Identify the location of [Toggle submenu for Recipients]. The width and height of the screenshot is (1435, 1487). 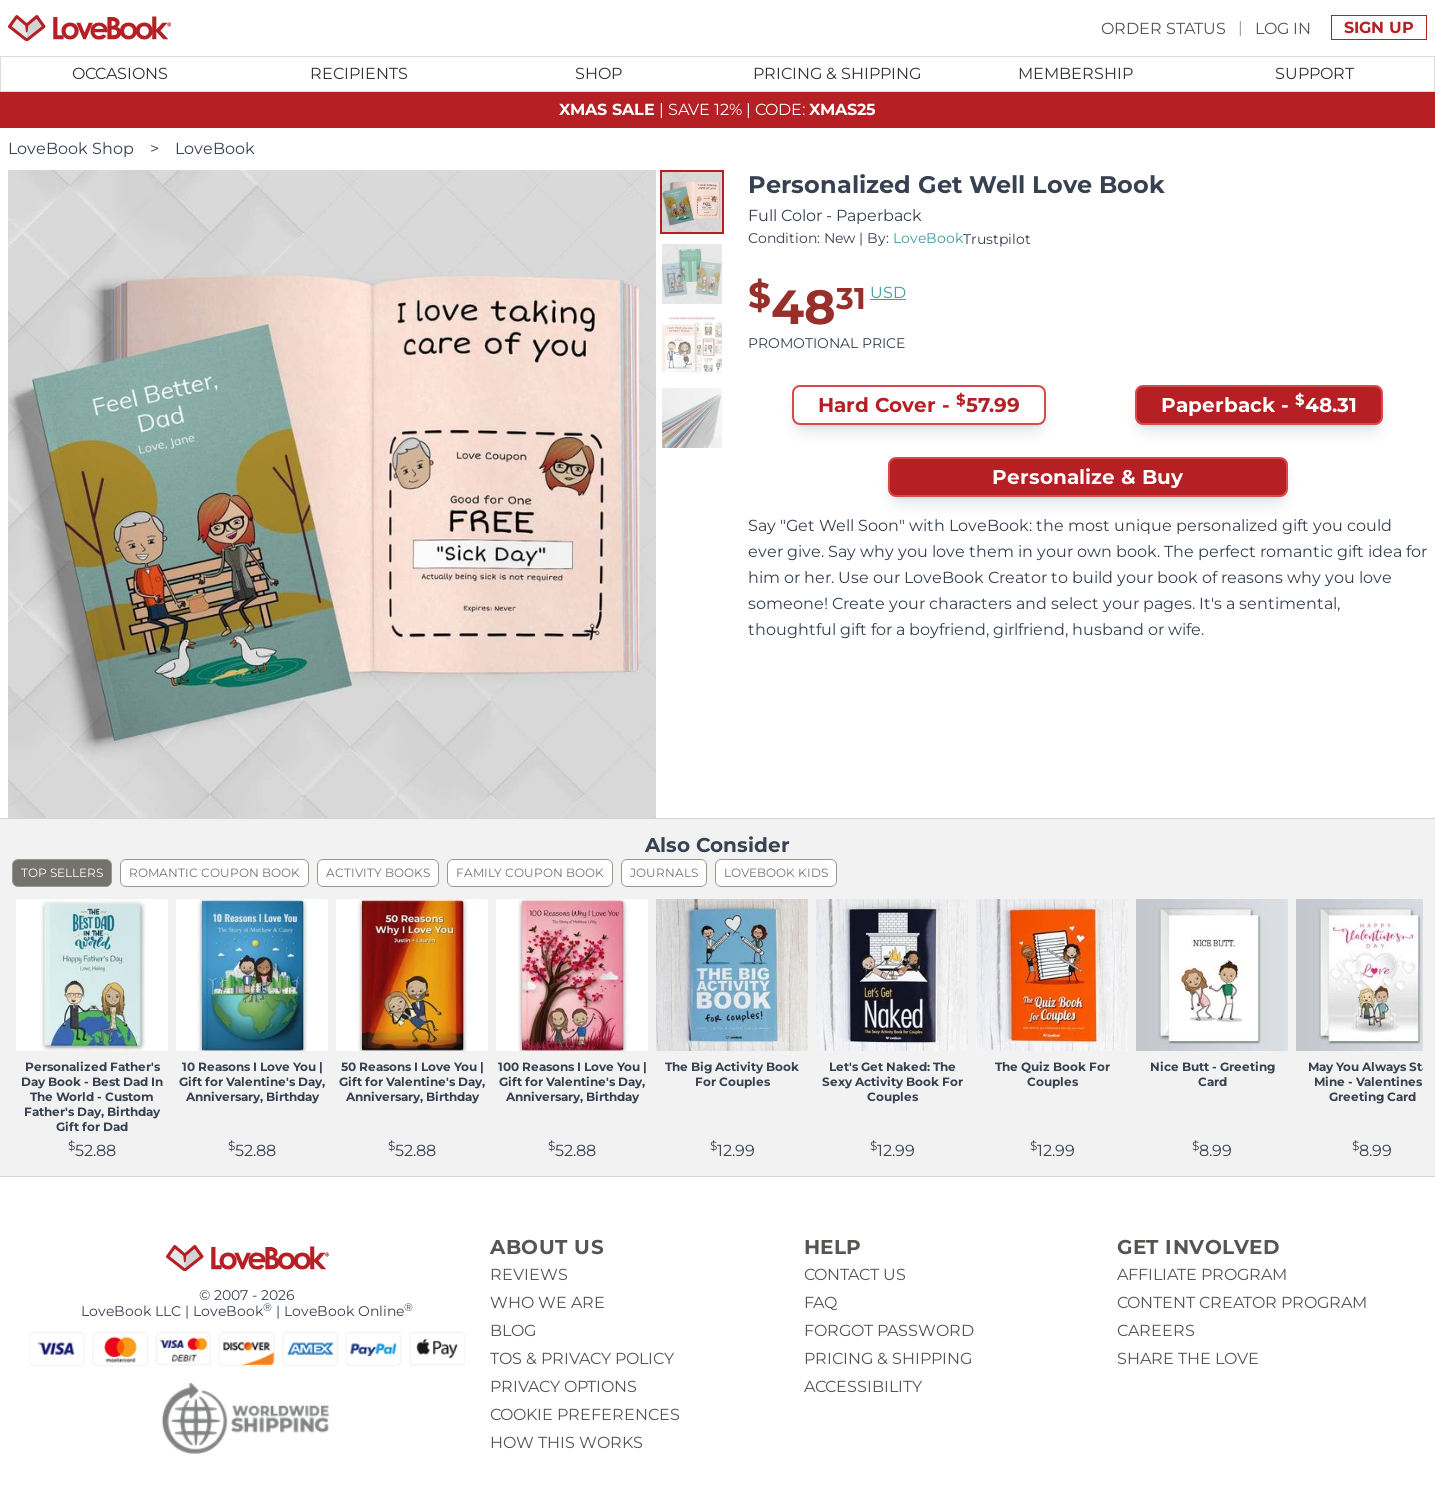
(359, 74).